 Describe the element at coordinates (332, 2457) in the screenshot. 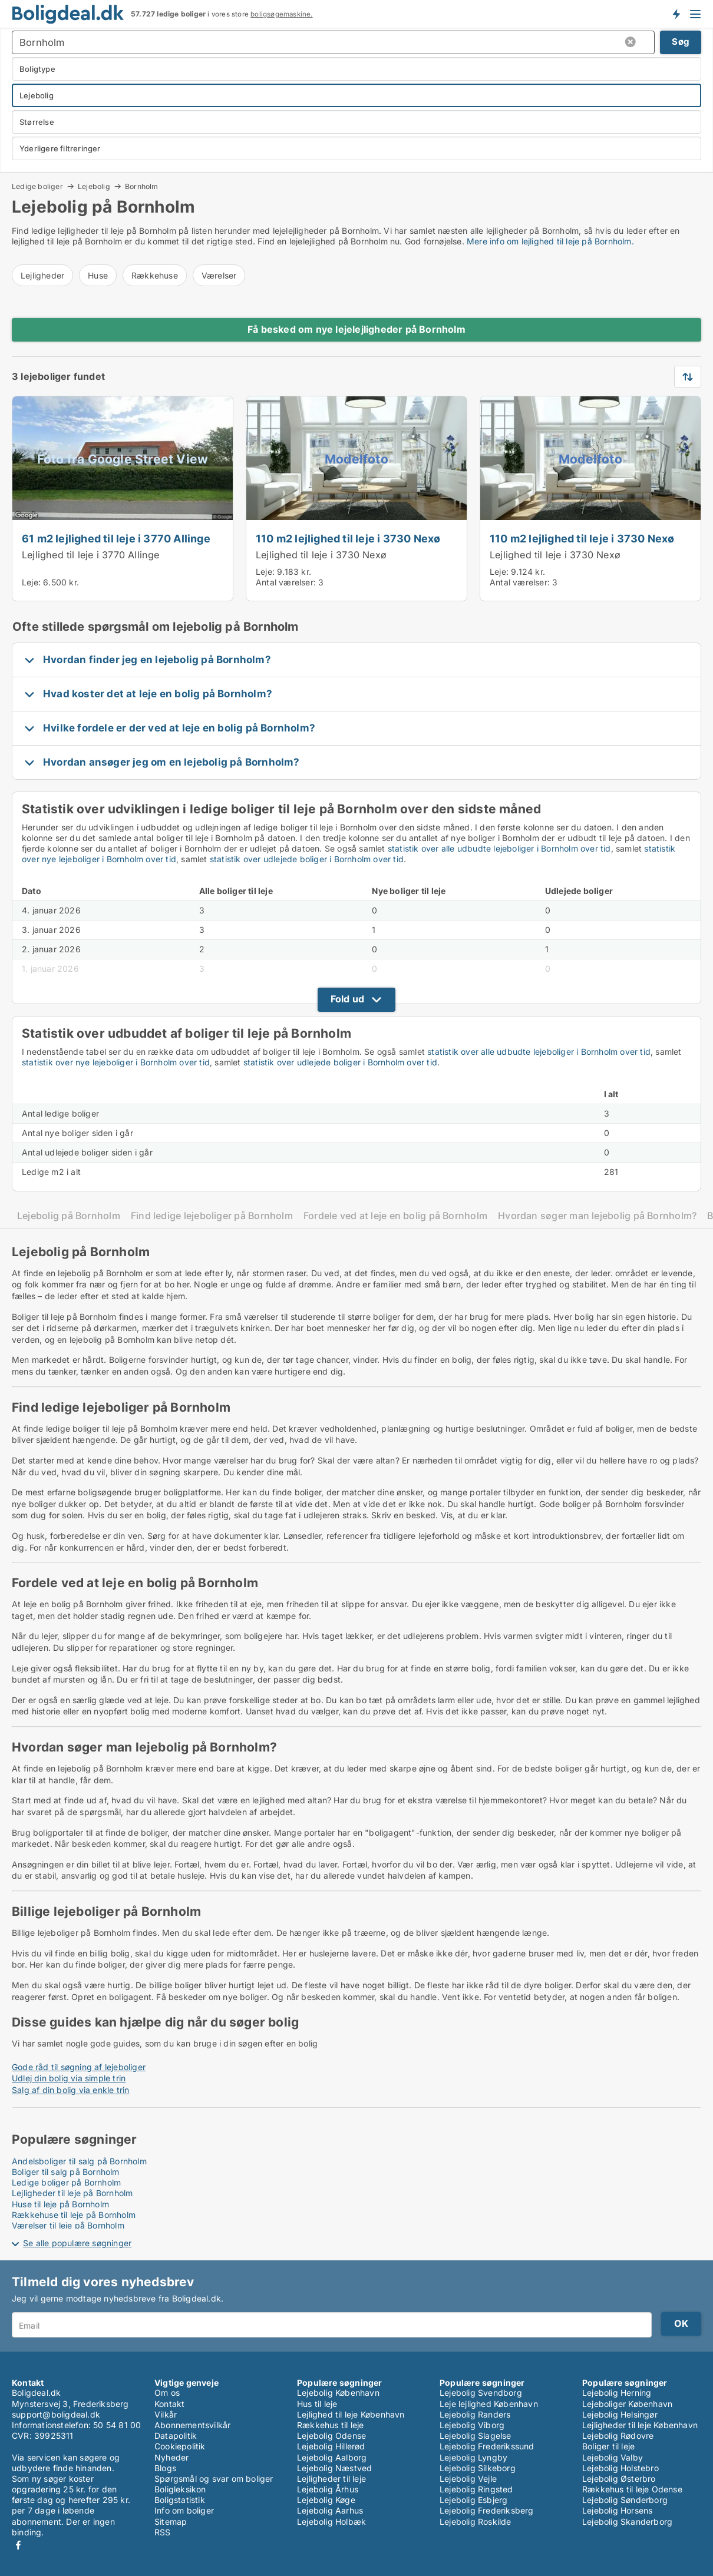

I see `Lejebolig Aalborg` at that location.